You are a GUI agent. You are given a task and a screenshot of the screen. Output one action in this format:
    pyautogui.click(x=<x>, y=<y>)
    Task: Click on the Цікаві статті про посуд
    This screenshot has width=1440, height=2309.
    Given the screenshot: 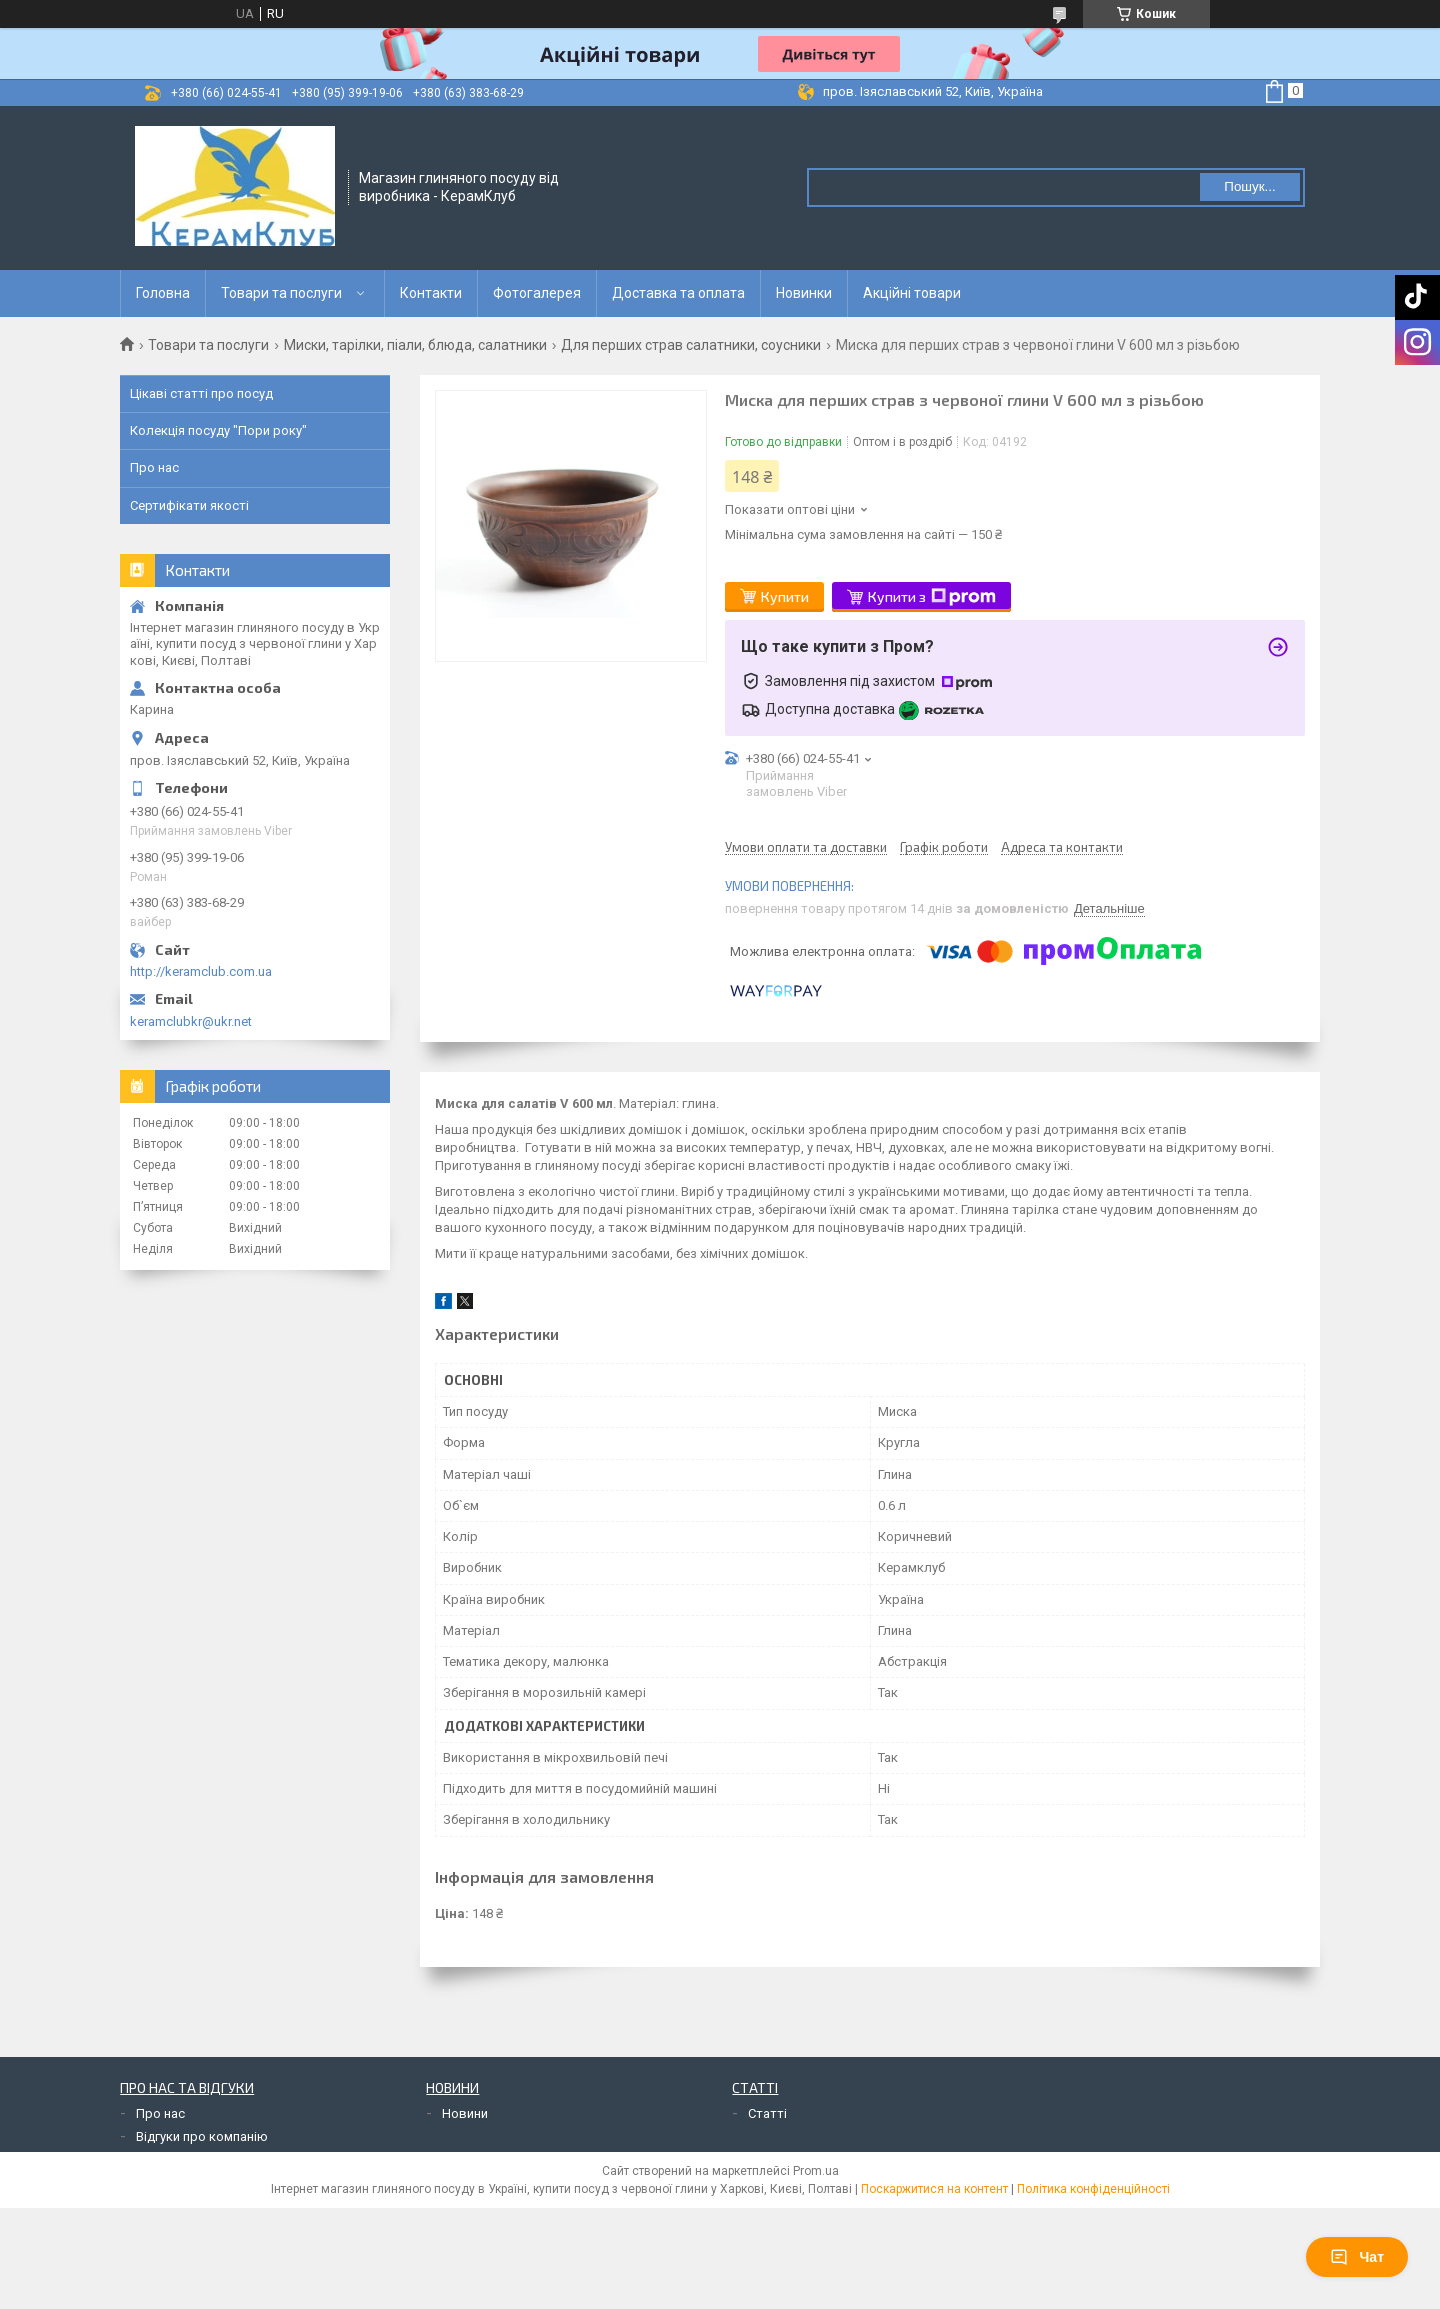 What is the action you would take?
    pyautogui.click(x=201, y=393)
    